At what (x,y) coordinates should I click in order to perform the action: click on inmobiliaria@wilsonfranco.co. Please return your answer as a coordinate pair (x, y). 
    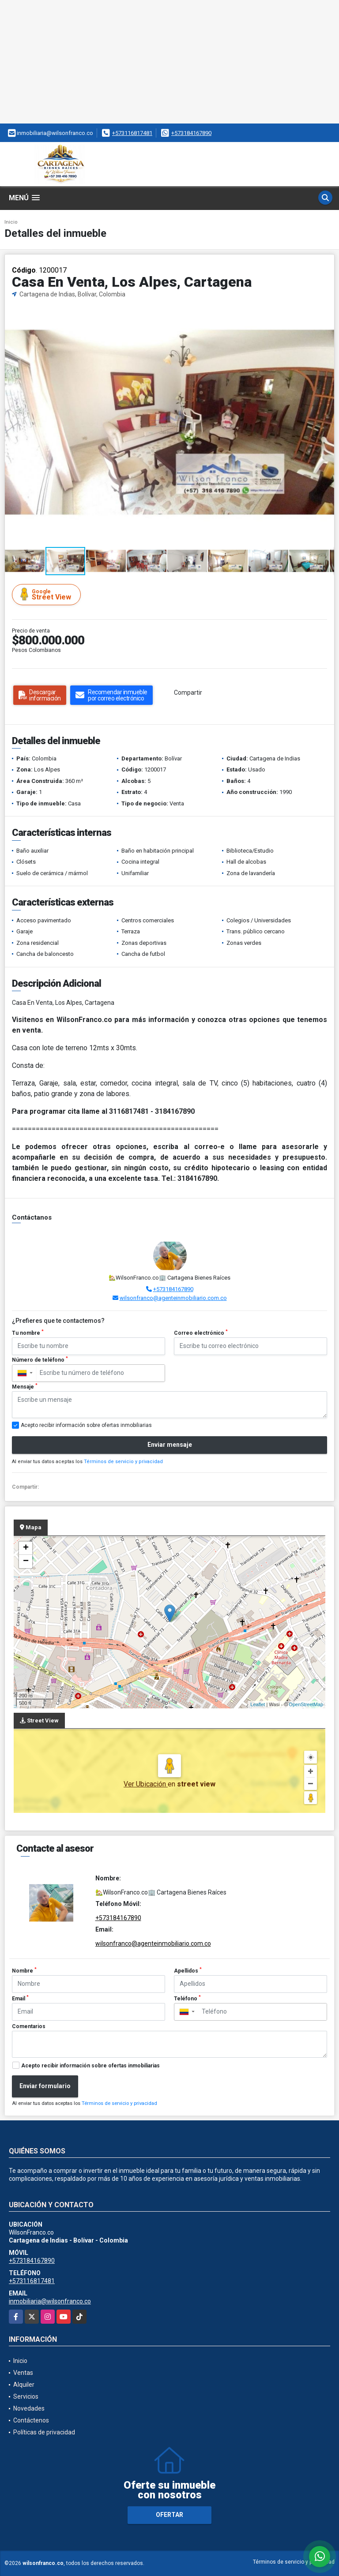
    Looking at the image, I should click on (50, 2301).